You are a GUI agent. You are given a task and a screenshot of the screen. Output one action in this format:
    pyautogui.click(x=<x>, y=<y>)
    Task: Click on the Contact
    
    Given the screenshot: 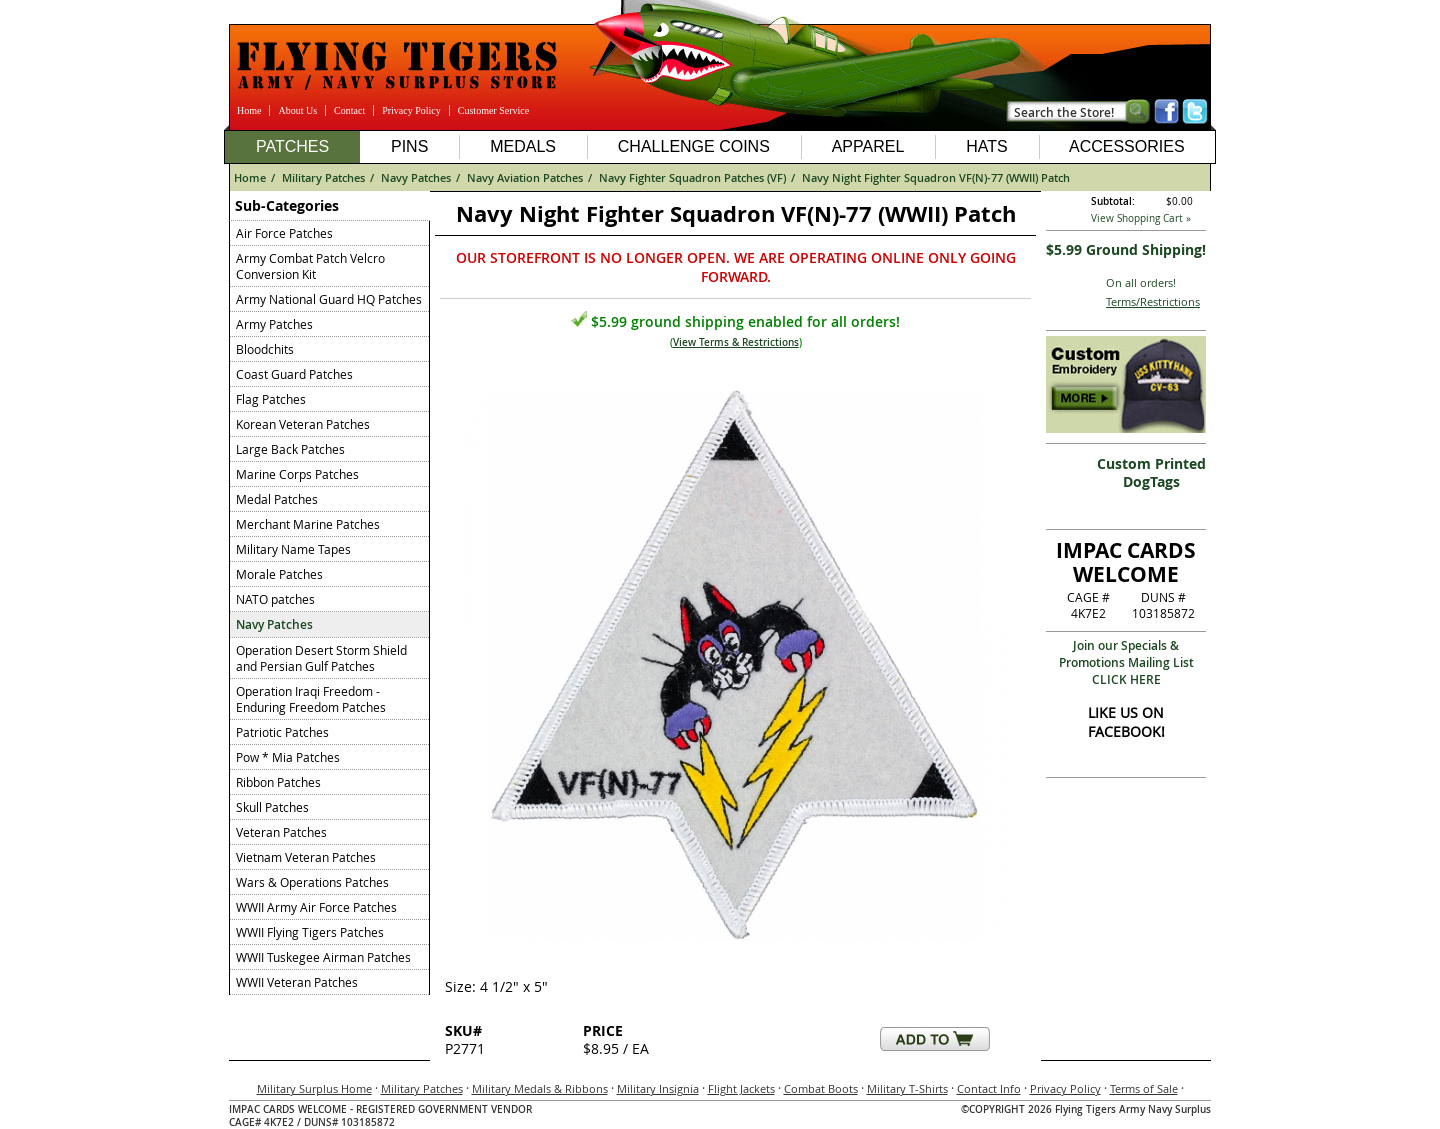 What is the action you would take?
    pyautogui.click(x=349, y=110)
    